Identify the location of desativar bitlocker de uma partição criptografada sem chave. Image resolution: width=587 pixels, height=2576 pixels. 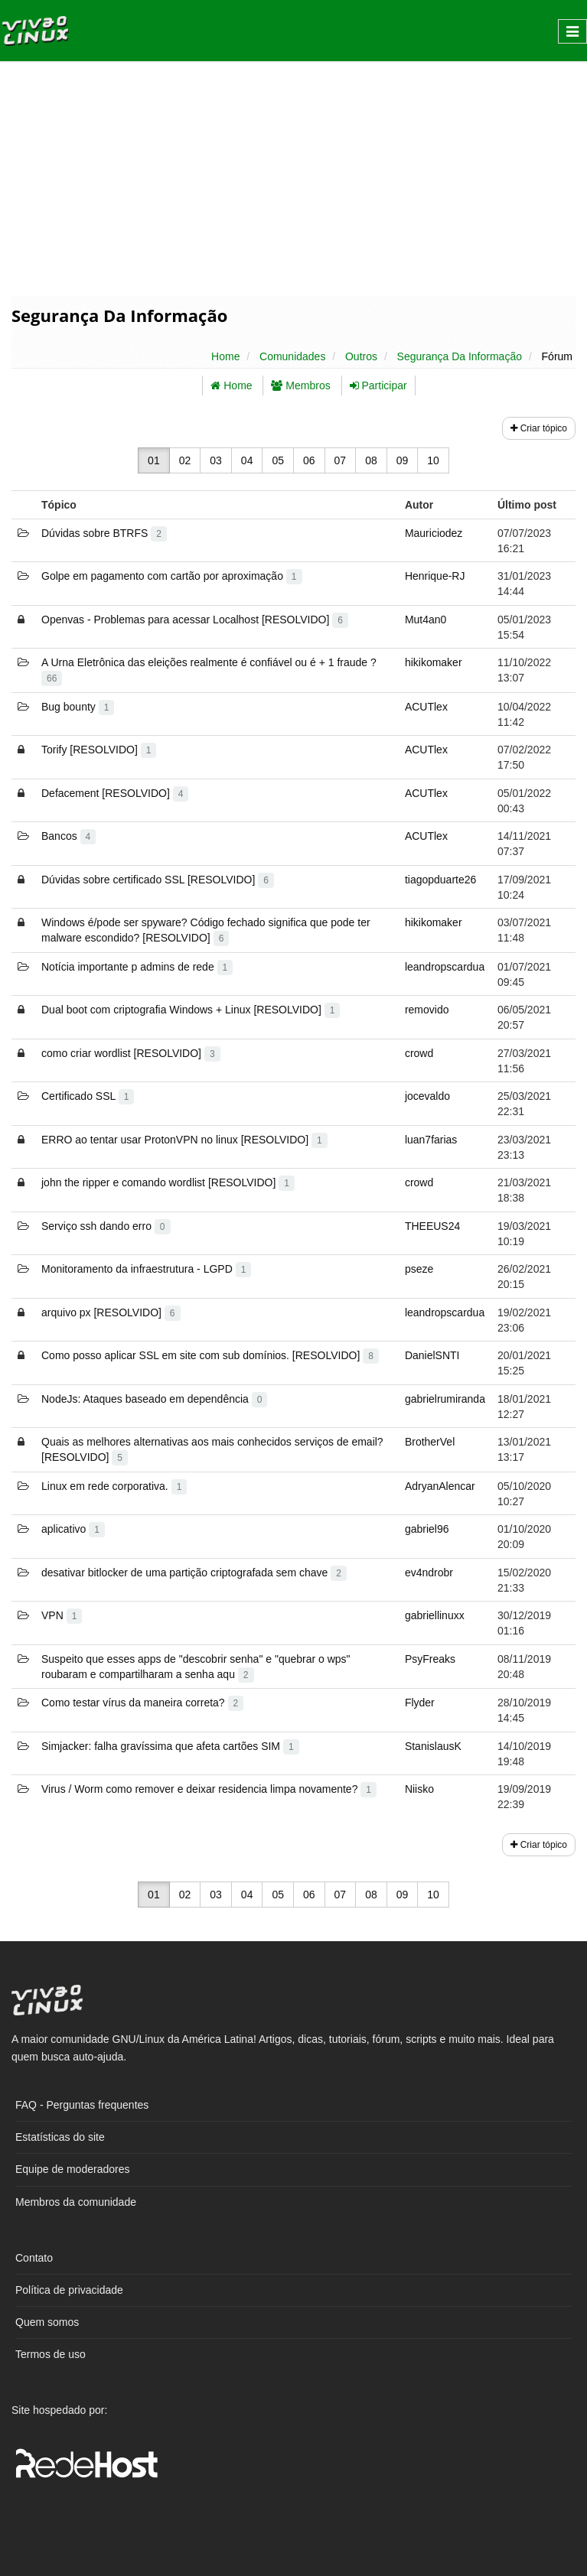
(194, 1572).